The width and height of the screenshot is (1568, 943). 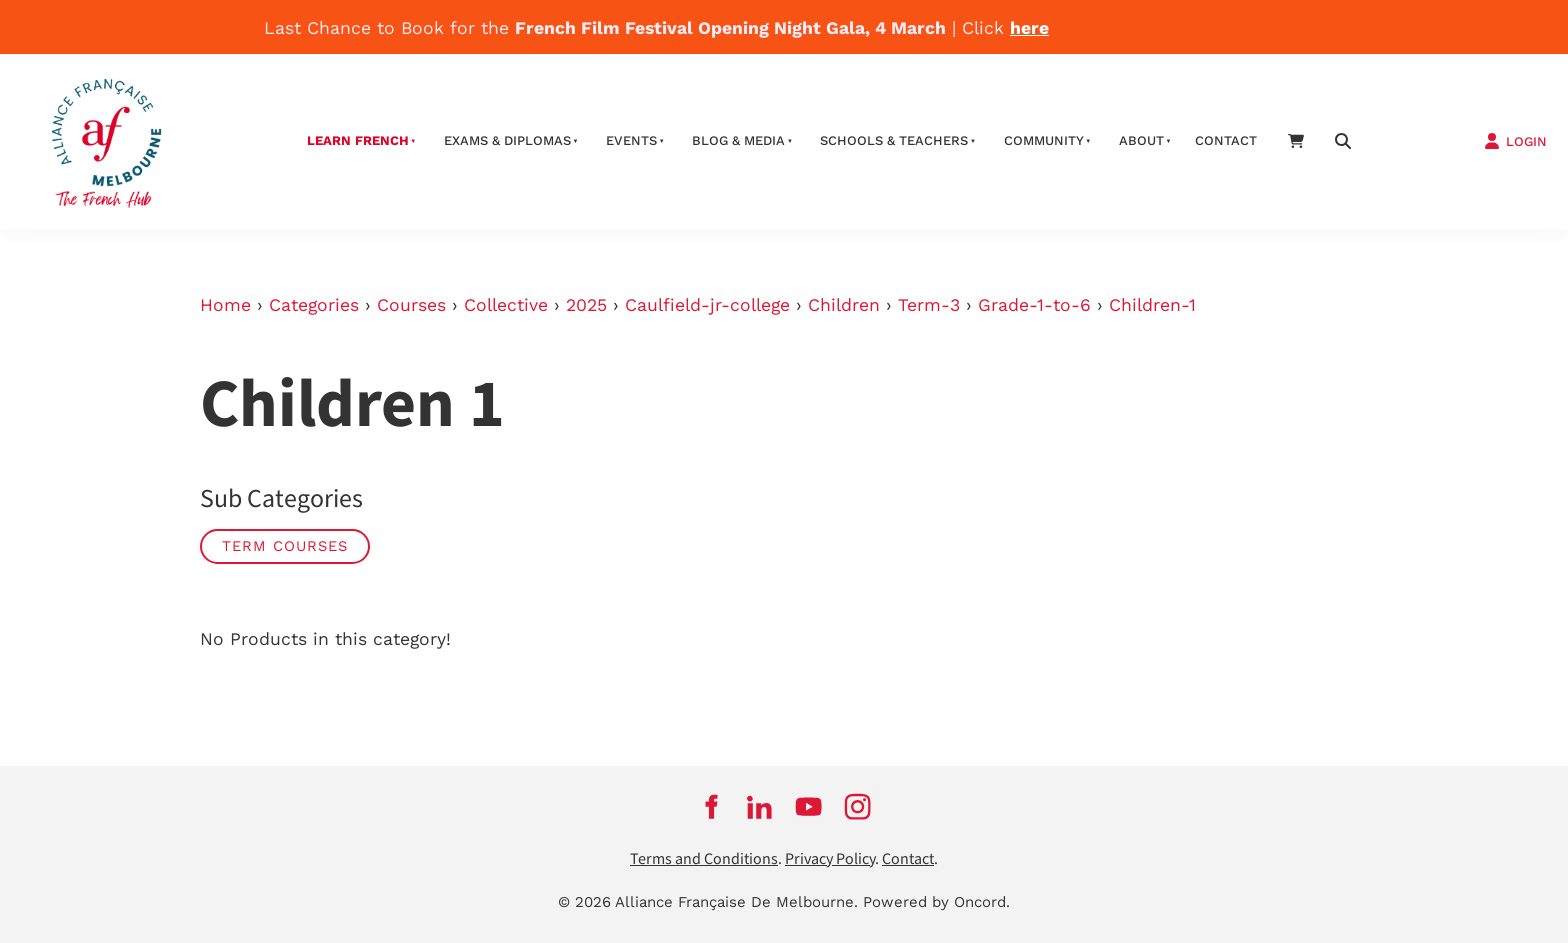 What do you see at coordinates (631, 140) in the screenshot?
I see `Events` at bounding box center [631, 140].